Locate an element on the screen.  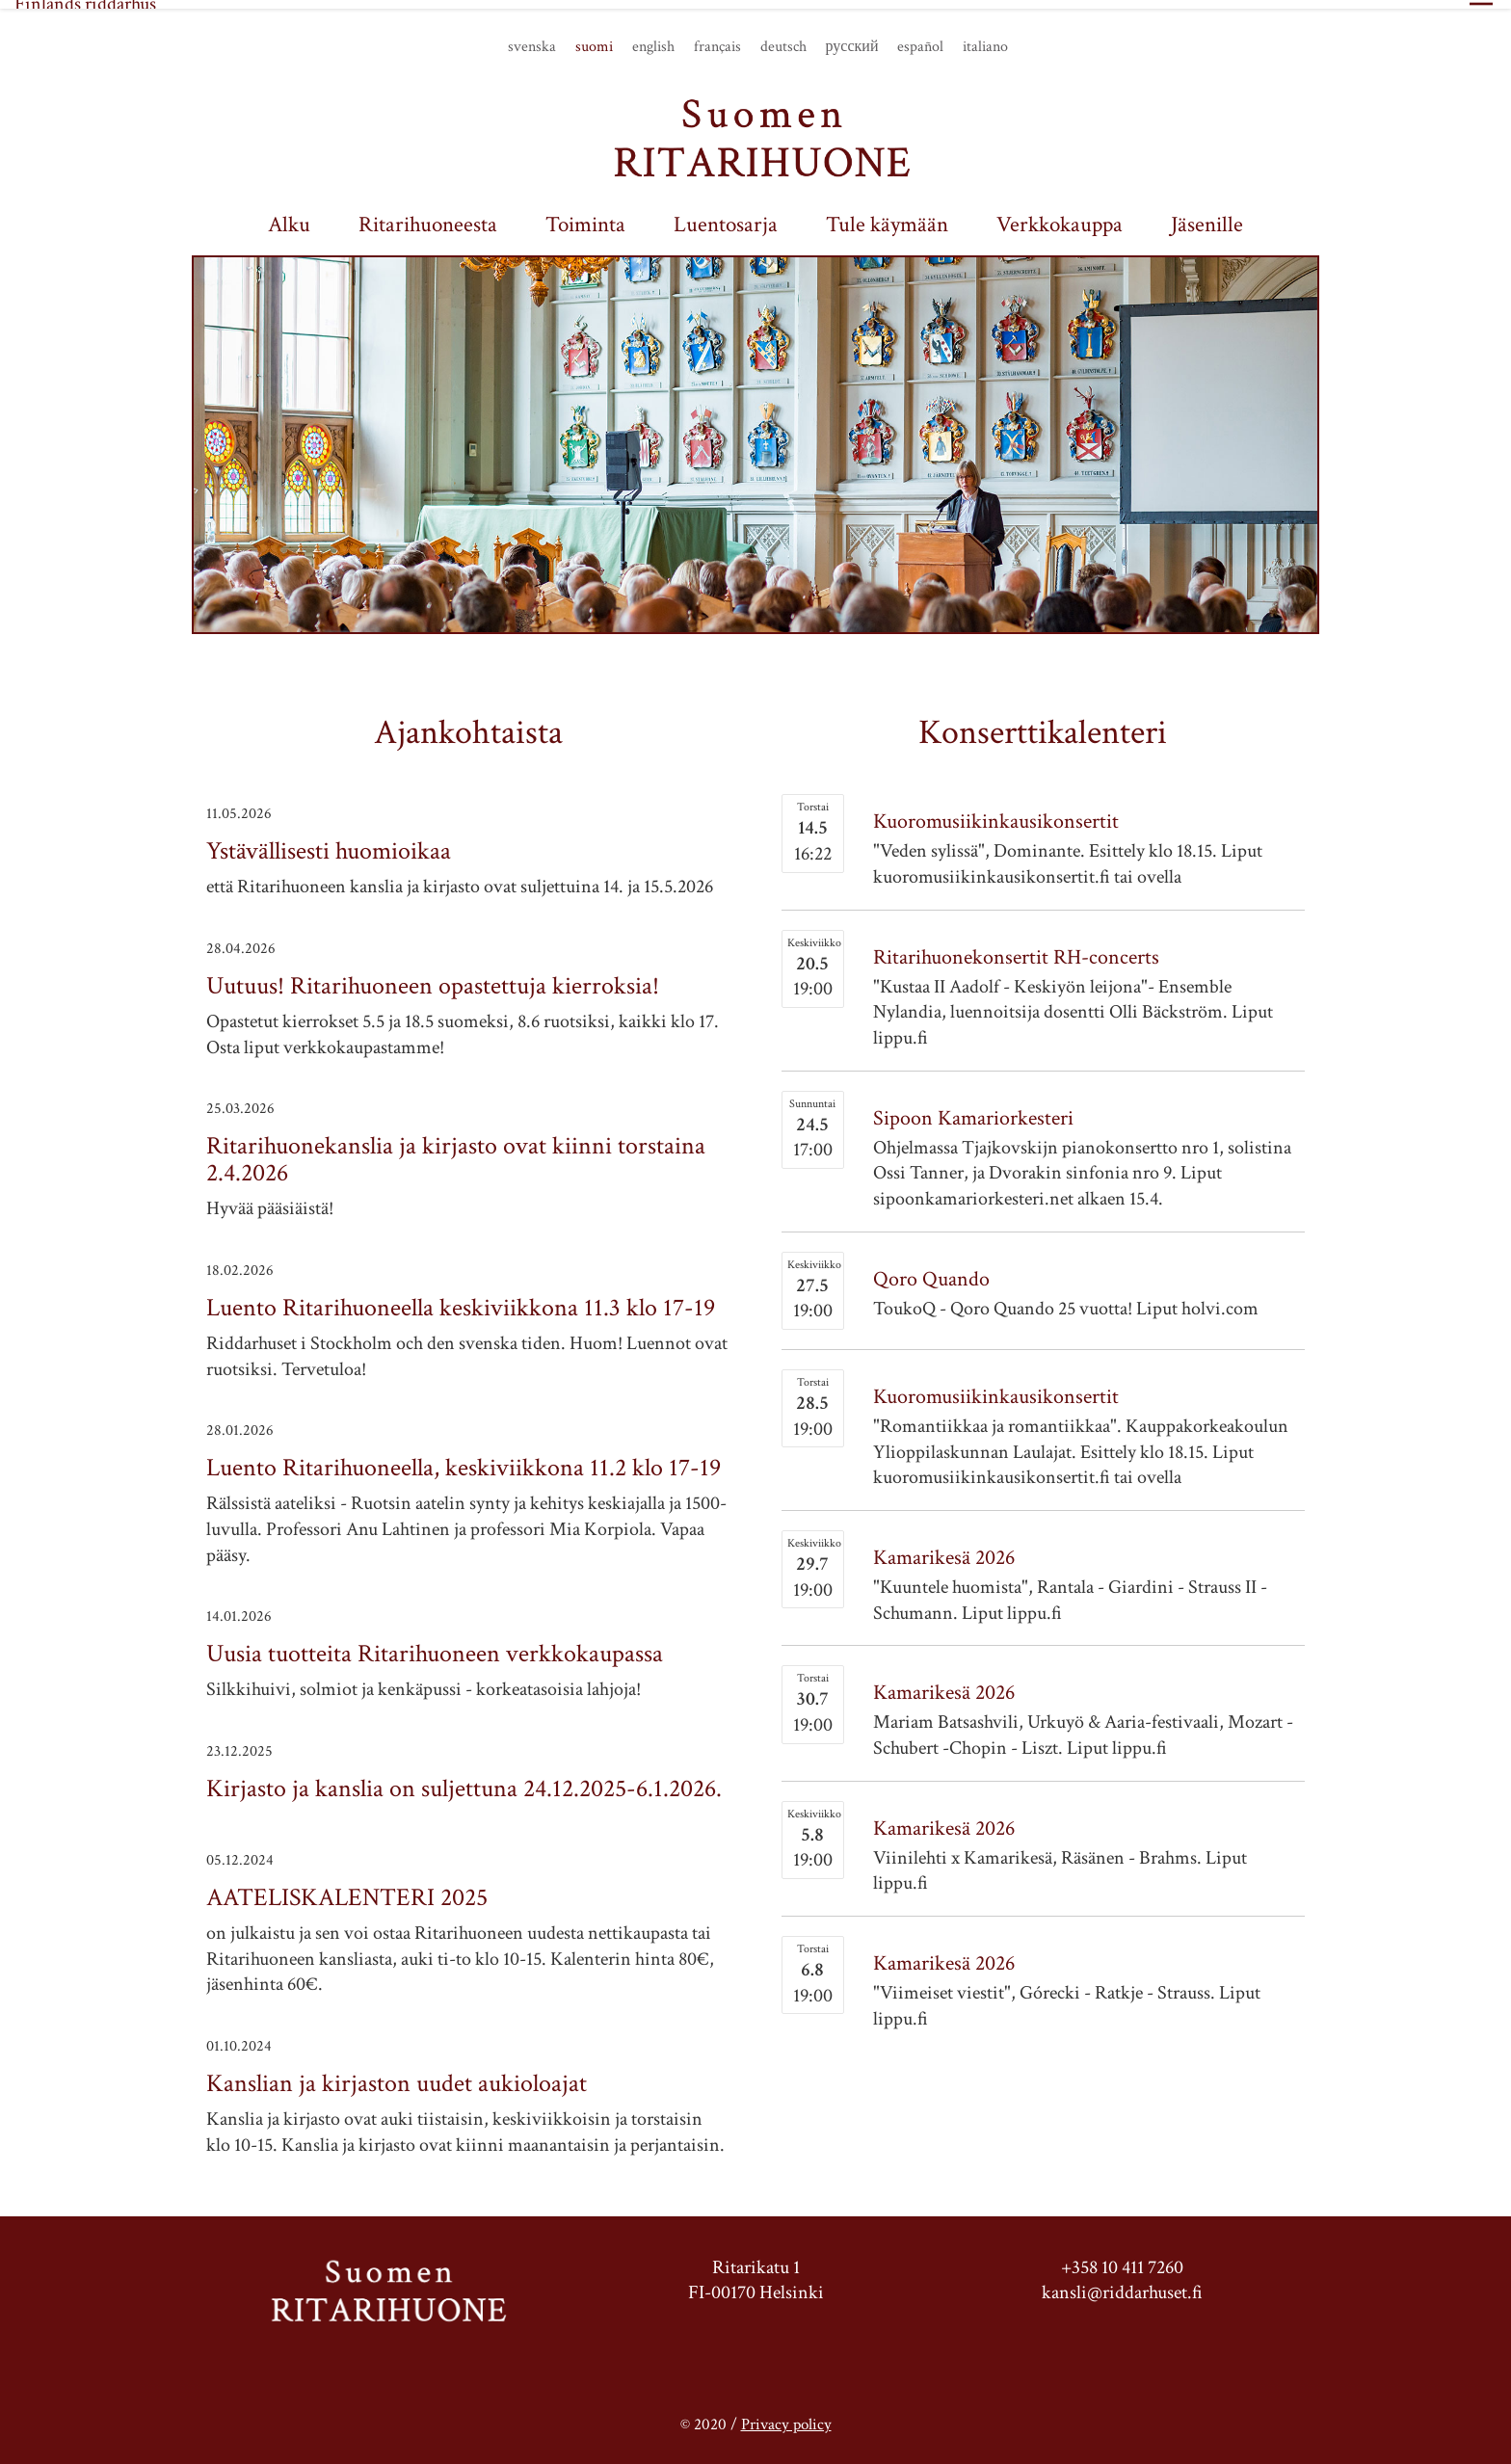
Privacy policy is located at coordinates (786, 2413).